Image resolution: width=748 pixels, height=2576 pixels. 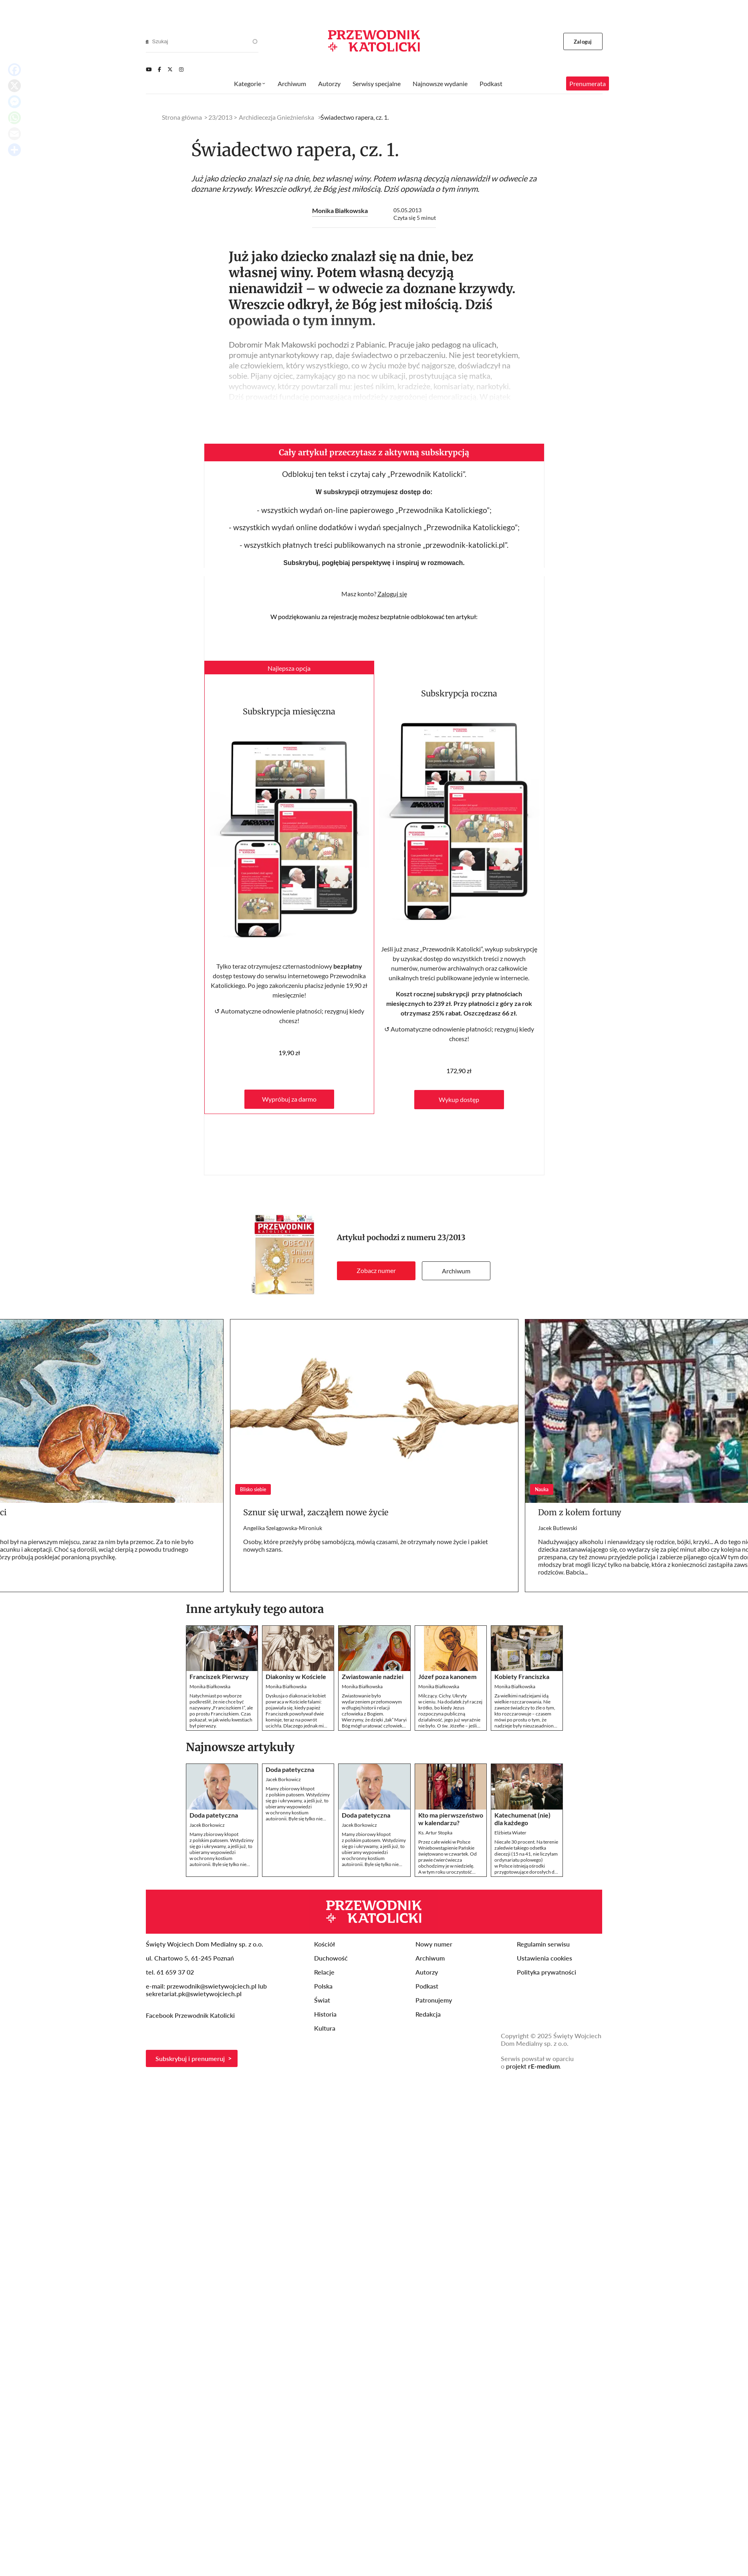 What do you see at coordinates (148, 69) in the screenshot?
I see `[Youtube]` at bounding box center [148, 69].